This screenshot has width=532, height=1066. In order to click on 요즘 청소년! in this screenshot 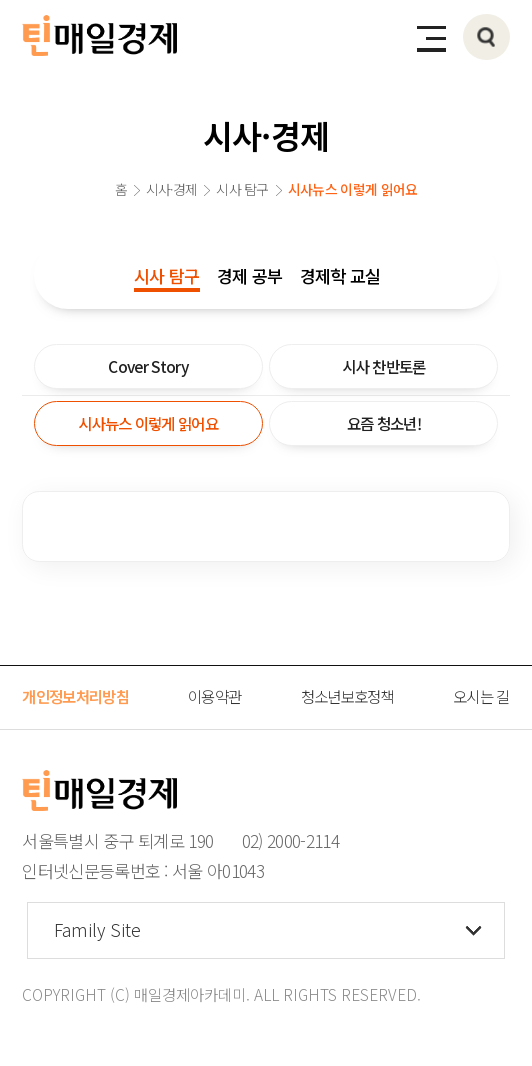, I will do `click(384, 423)`.